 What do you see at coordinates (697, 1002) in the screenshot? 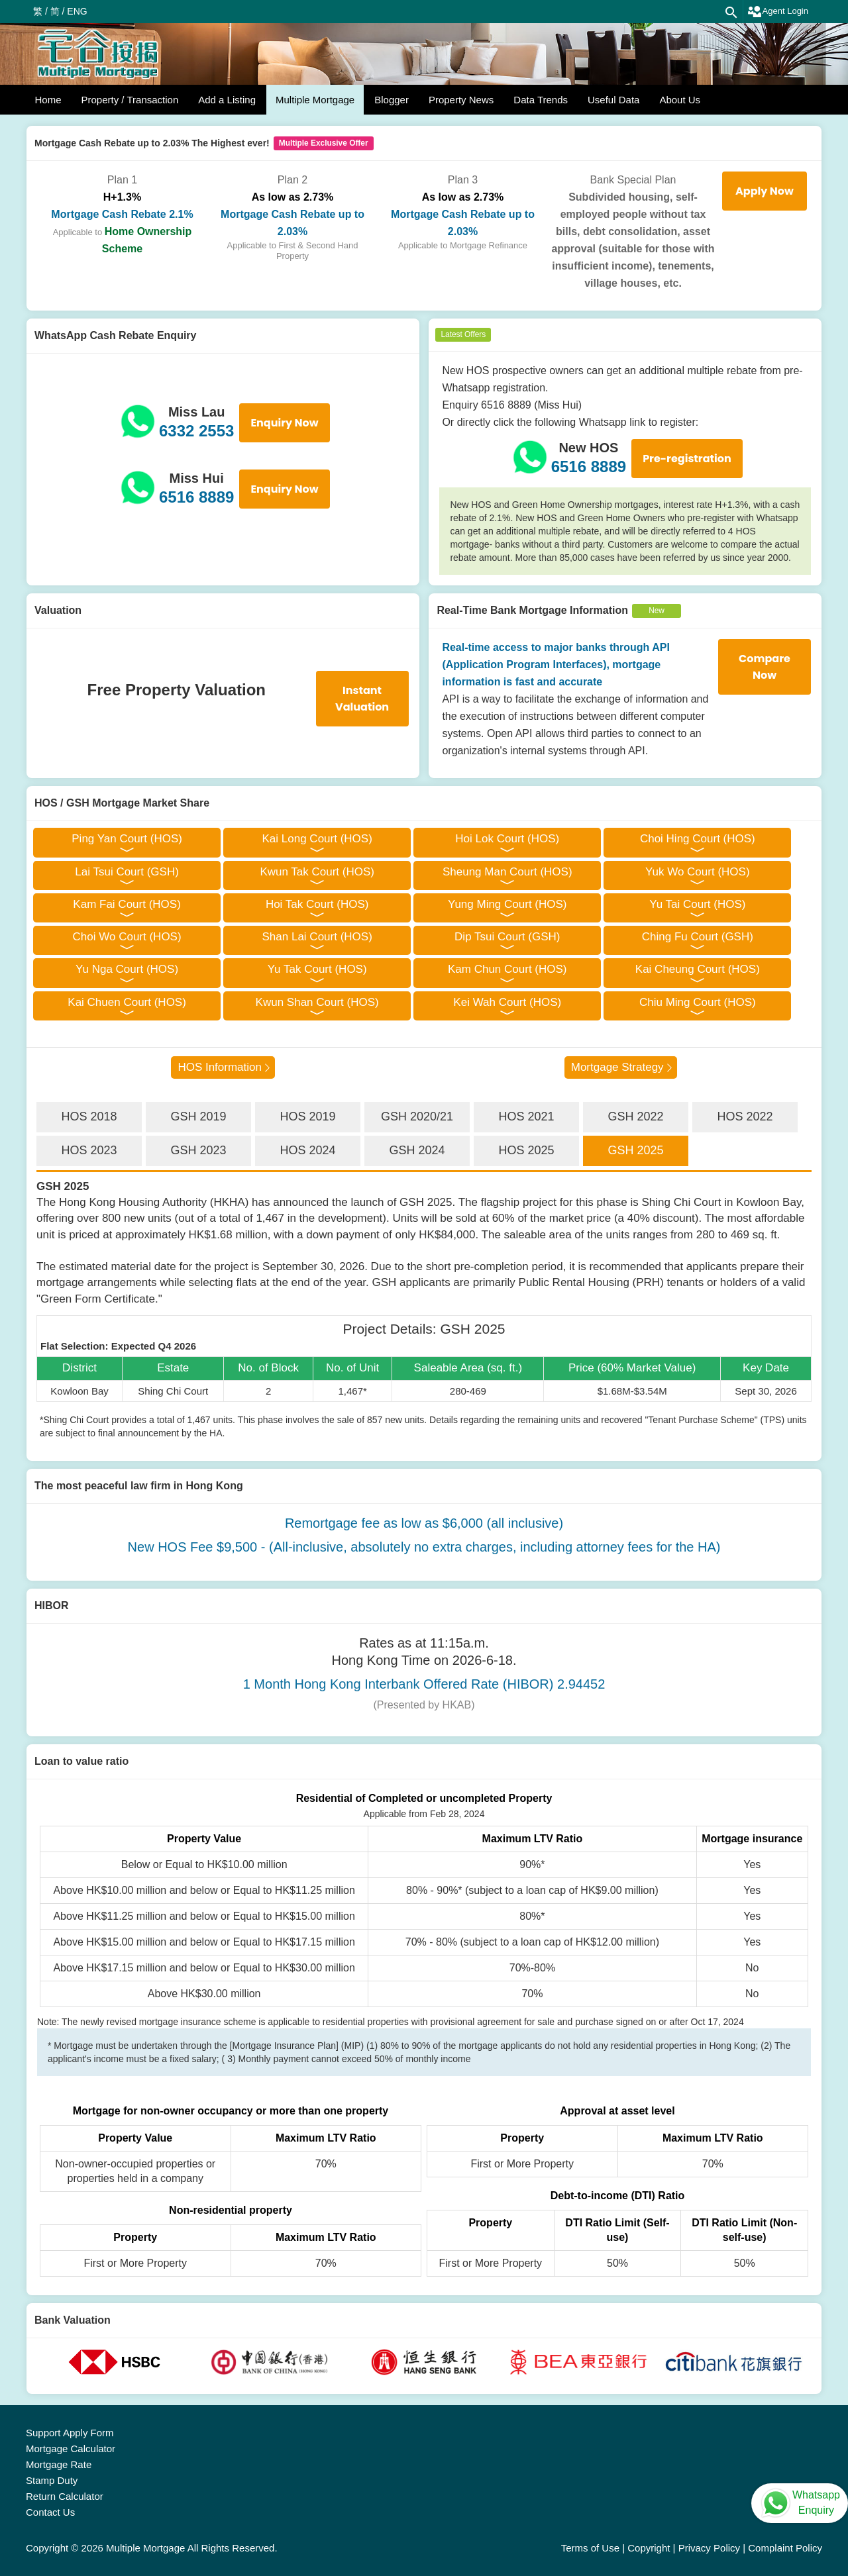
I see `Chiu Ming Court (HOS)` at bounding box center [697, 1002].